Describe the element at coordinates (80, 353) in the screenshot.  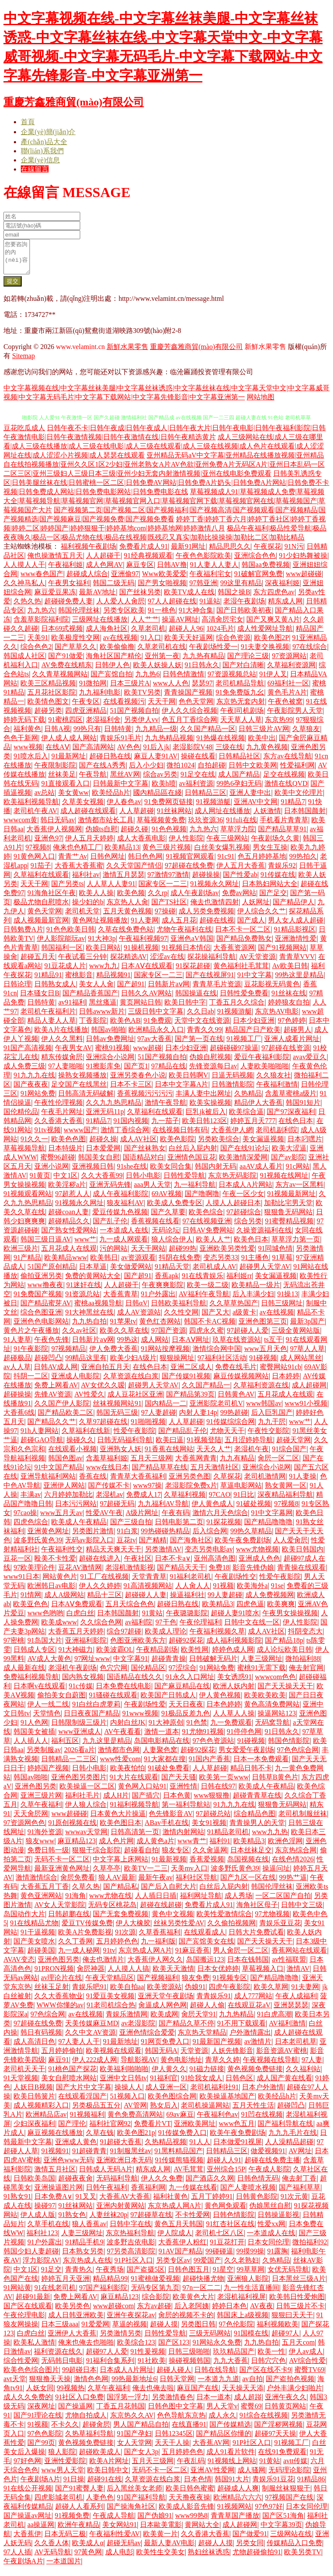
I see `www.velamint.cn` at that location.